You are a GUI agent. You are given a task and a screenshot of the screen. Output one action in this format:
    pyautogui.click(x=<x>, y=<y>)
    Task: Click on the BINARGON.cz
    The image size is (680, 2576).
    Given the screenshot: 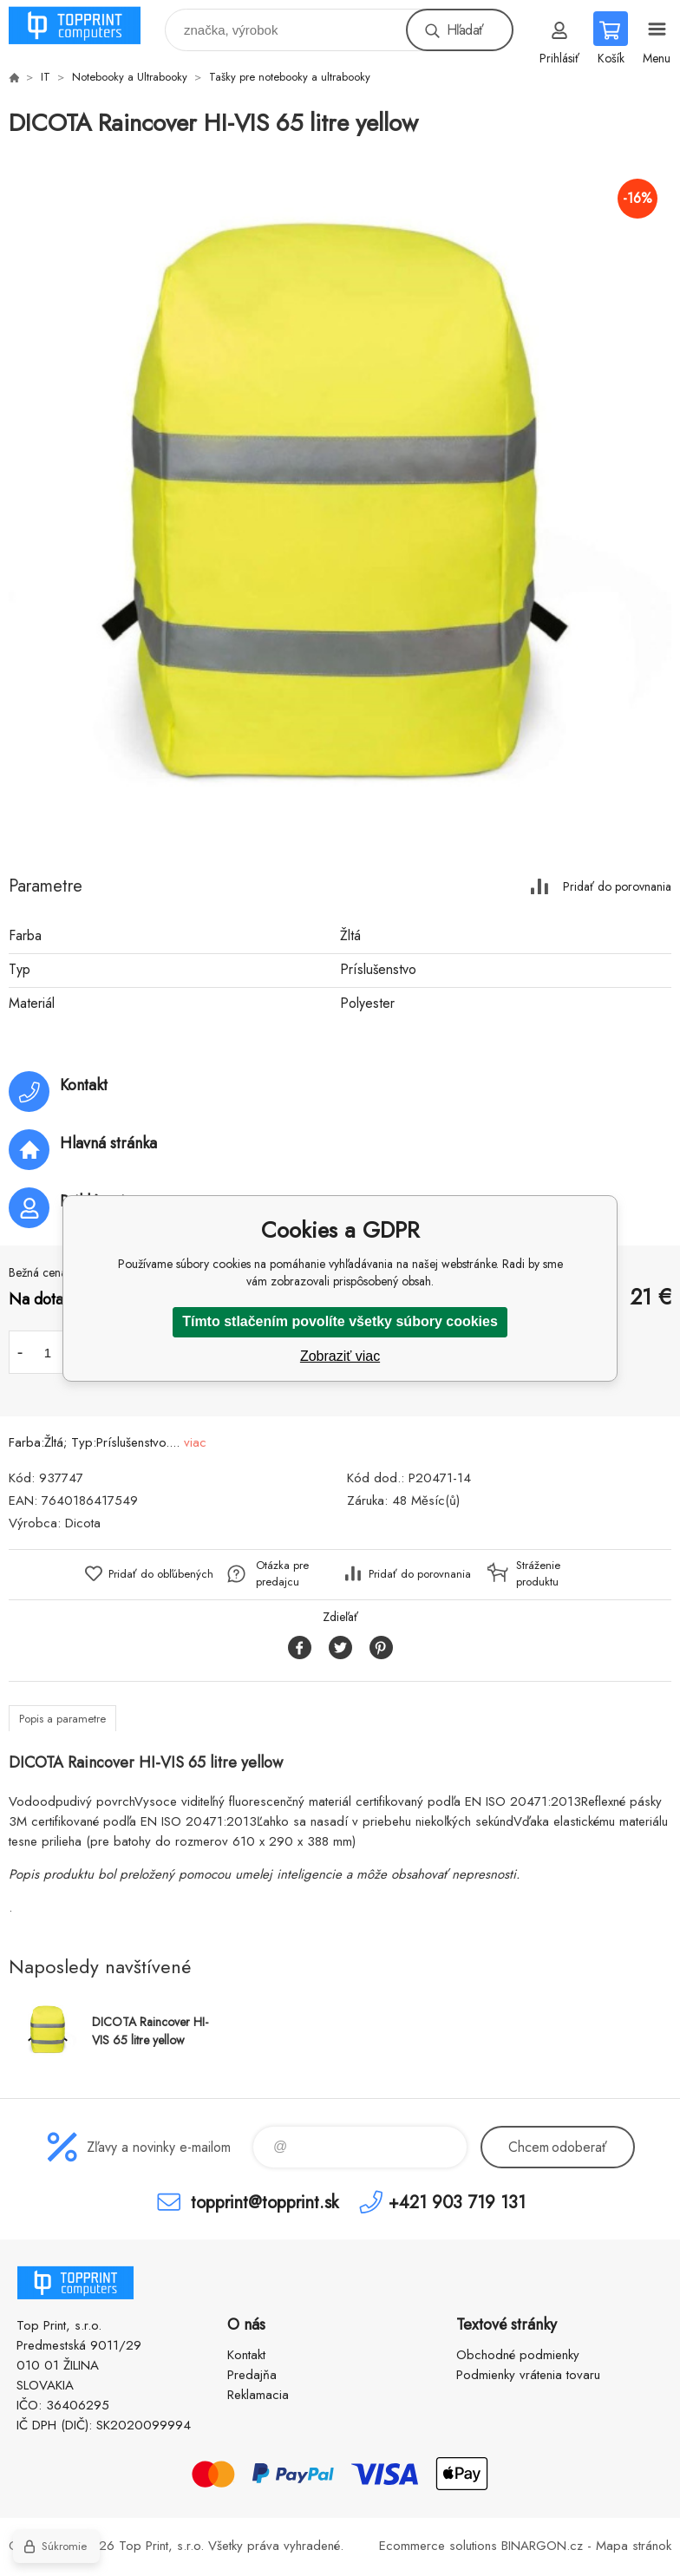 What is the action you would take?
    pyautogui.click(x=542, y=2545)
    